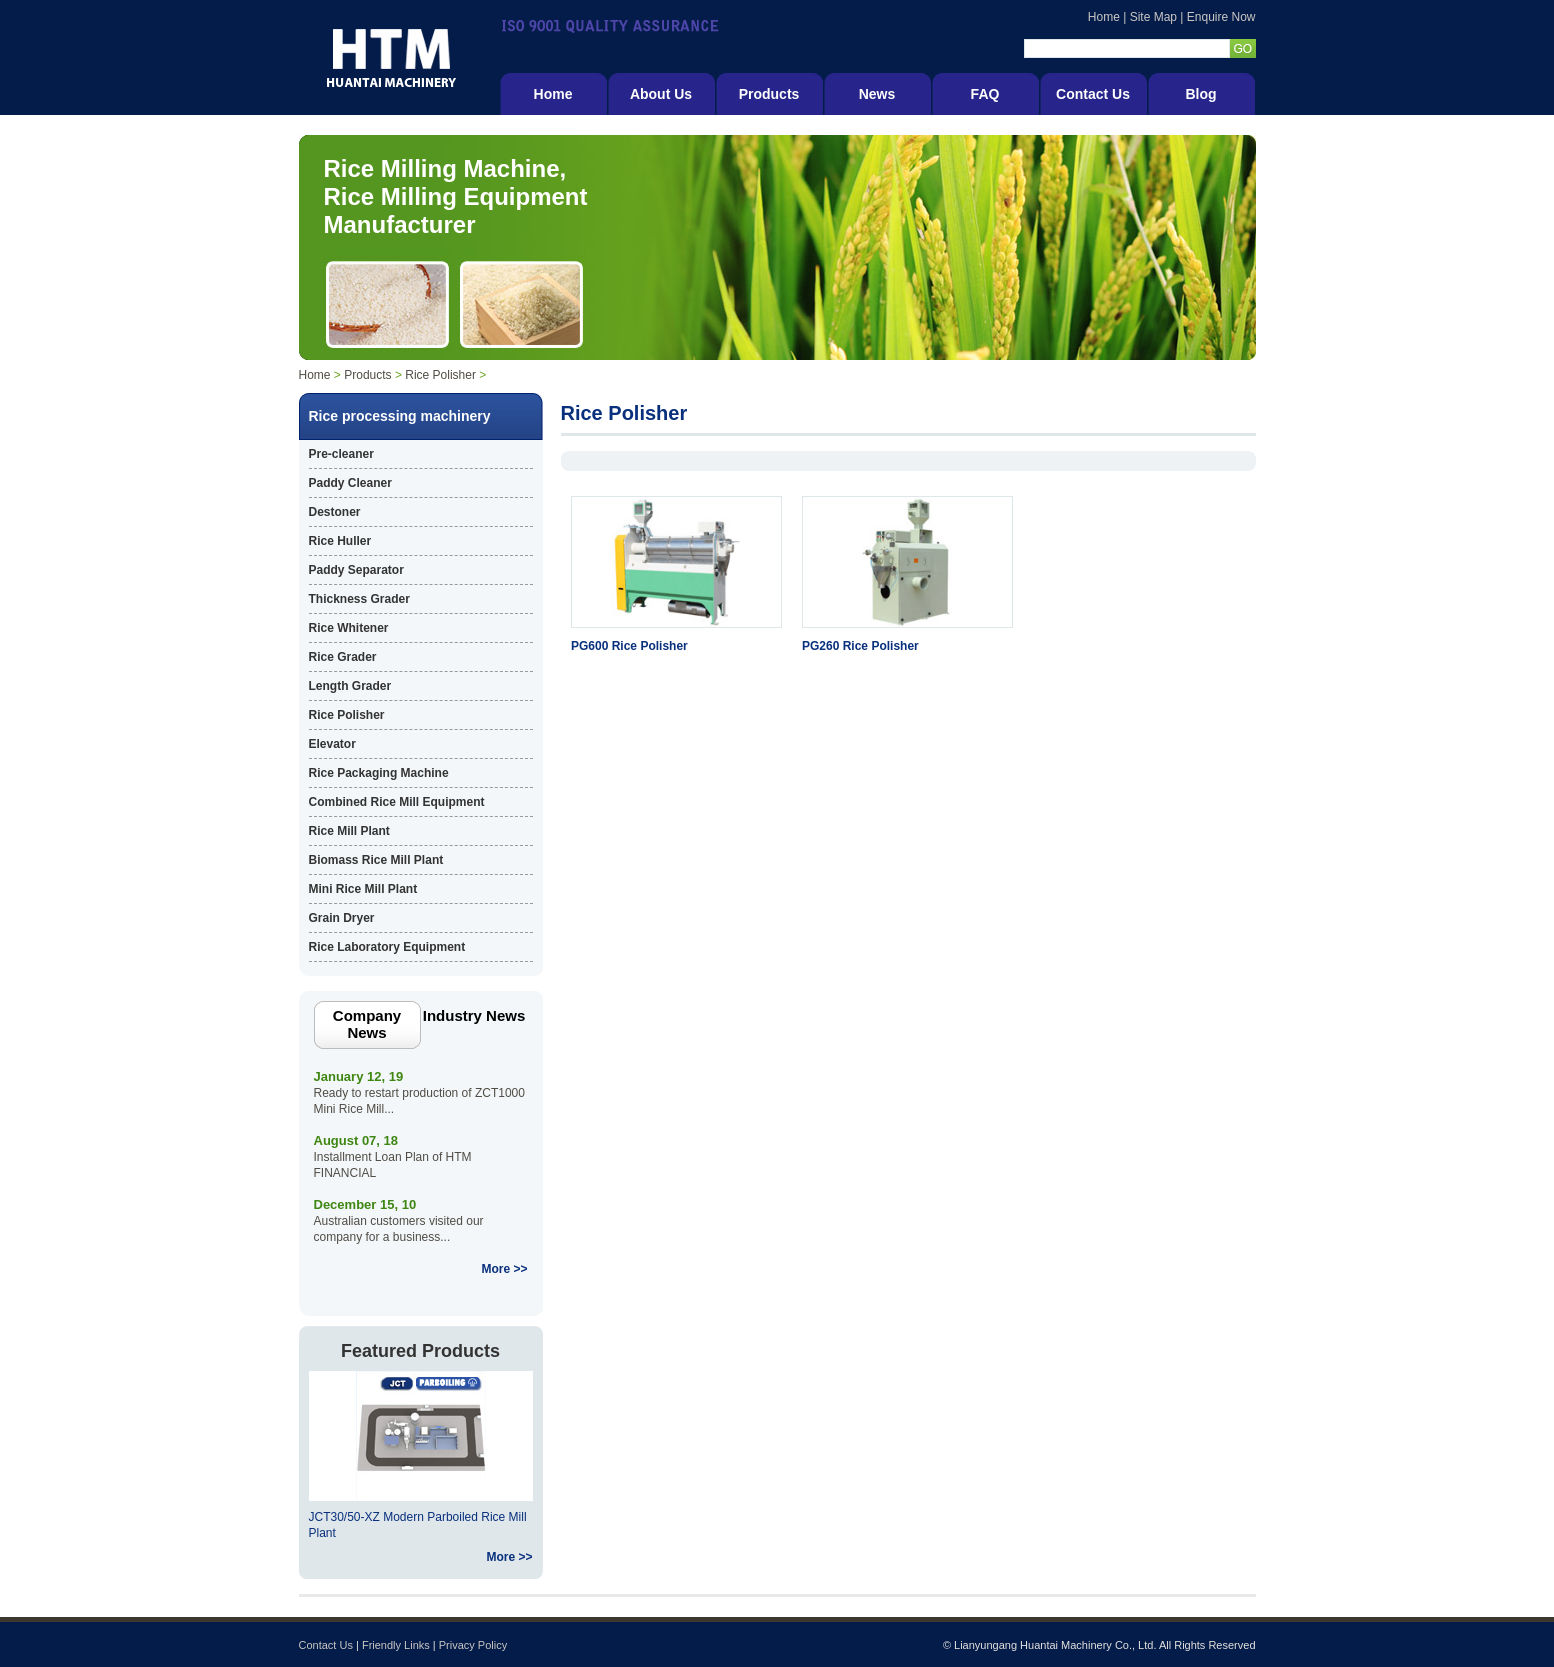 The height and width of the screenshot is (1667, 1554). I want to click on PG600 Rice Polisher, so click(629, 646).